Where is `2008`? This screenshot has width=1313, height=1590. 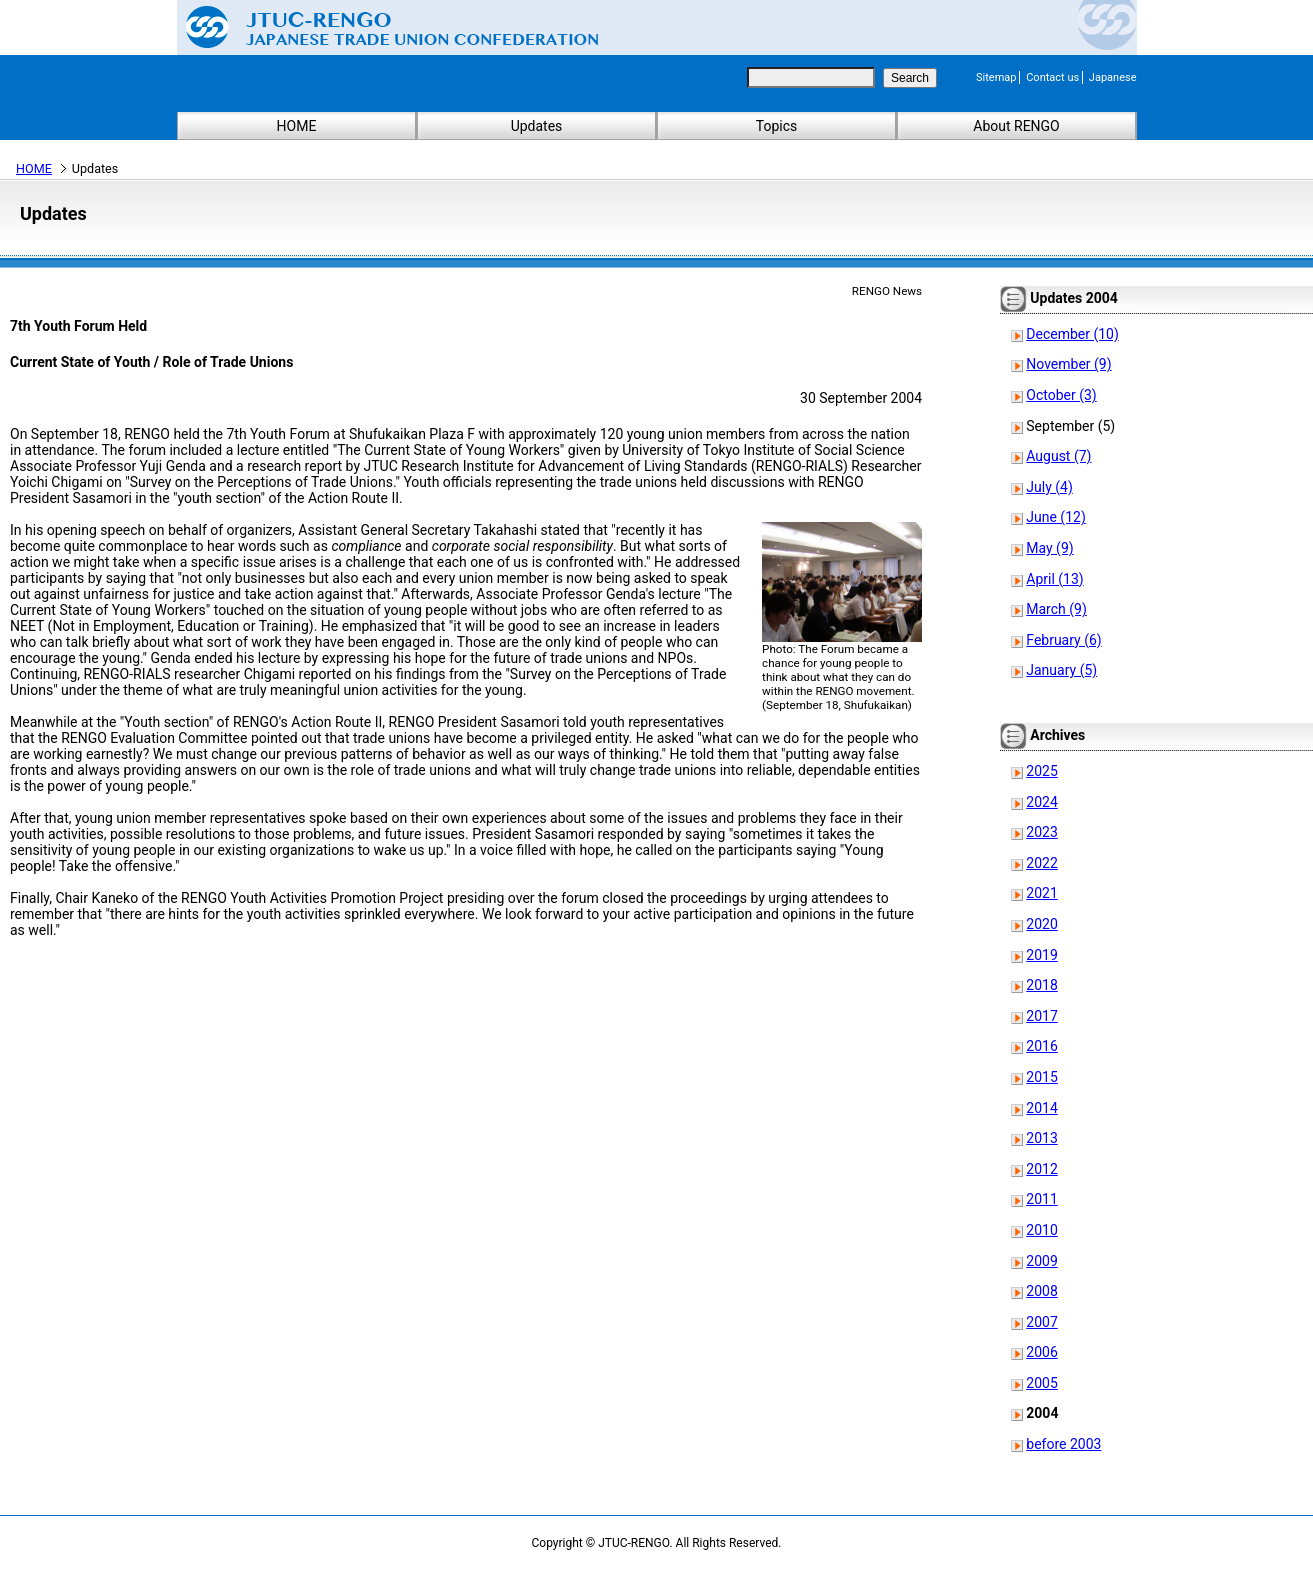
2008 is located at coordinates (1041, 1291).